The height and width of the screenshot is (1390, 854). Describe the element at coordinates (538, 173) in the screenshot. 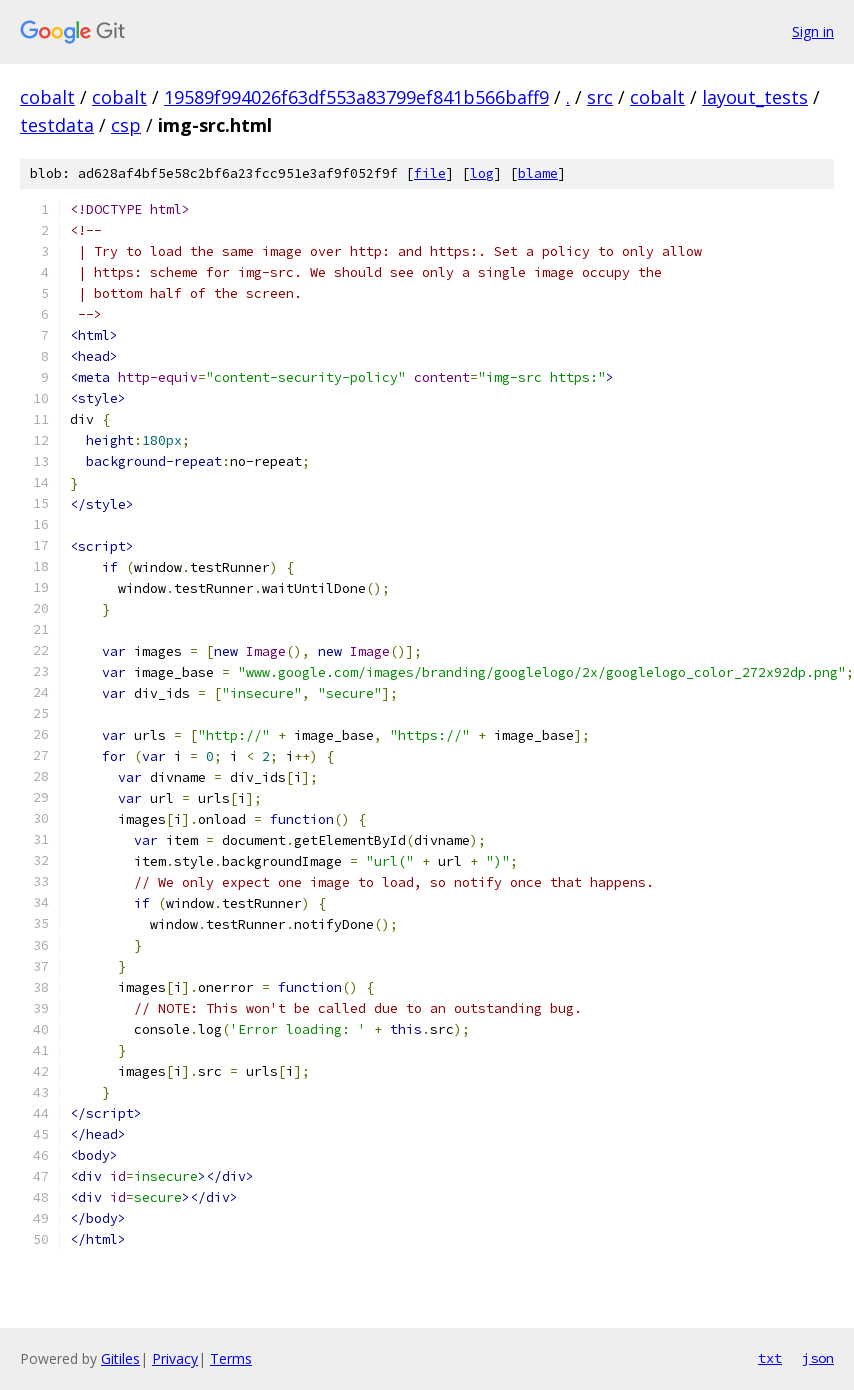

I see `blame` at that location.